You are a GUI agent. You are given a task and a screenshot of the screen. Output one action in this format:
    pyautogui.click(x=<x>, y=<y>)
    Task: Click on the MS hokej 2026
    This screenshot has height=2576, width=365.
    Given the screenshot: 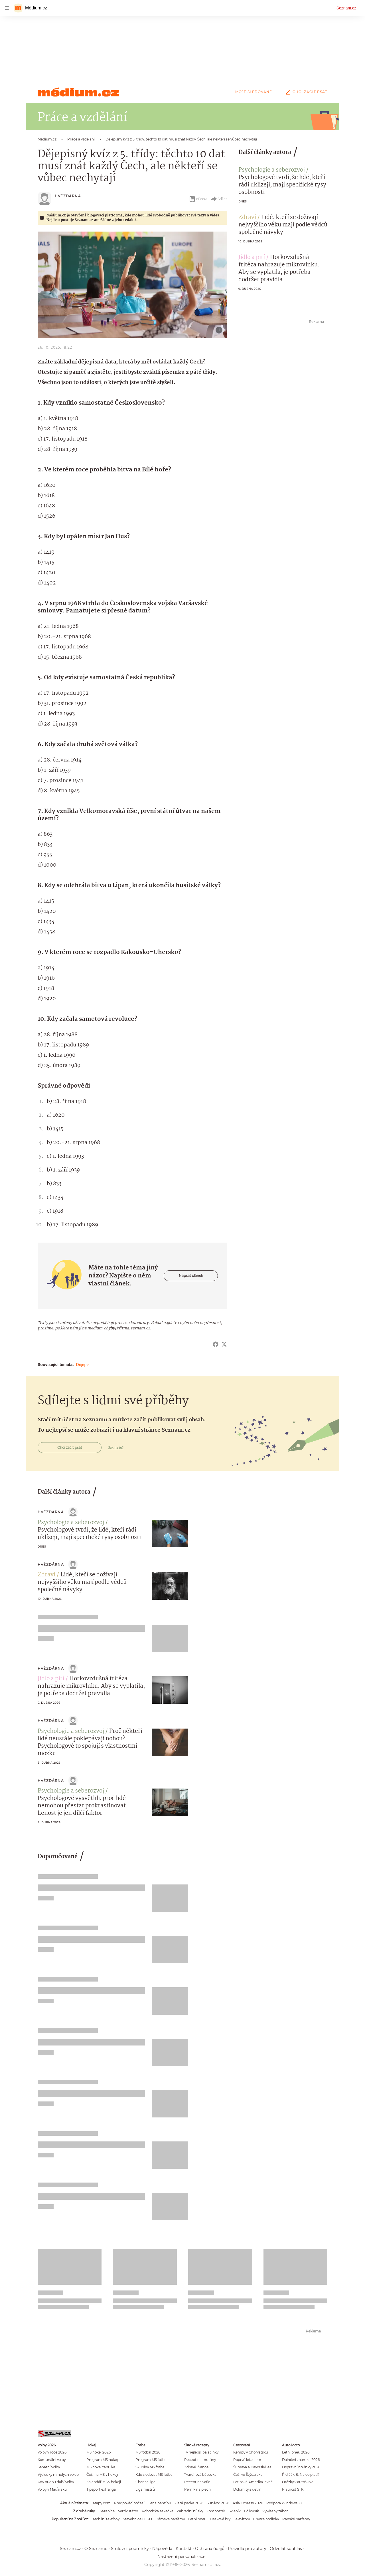 What is the action you would take?
    pyautogui.click(x=98, y=2452)
    